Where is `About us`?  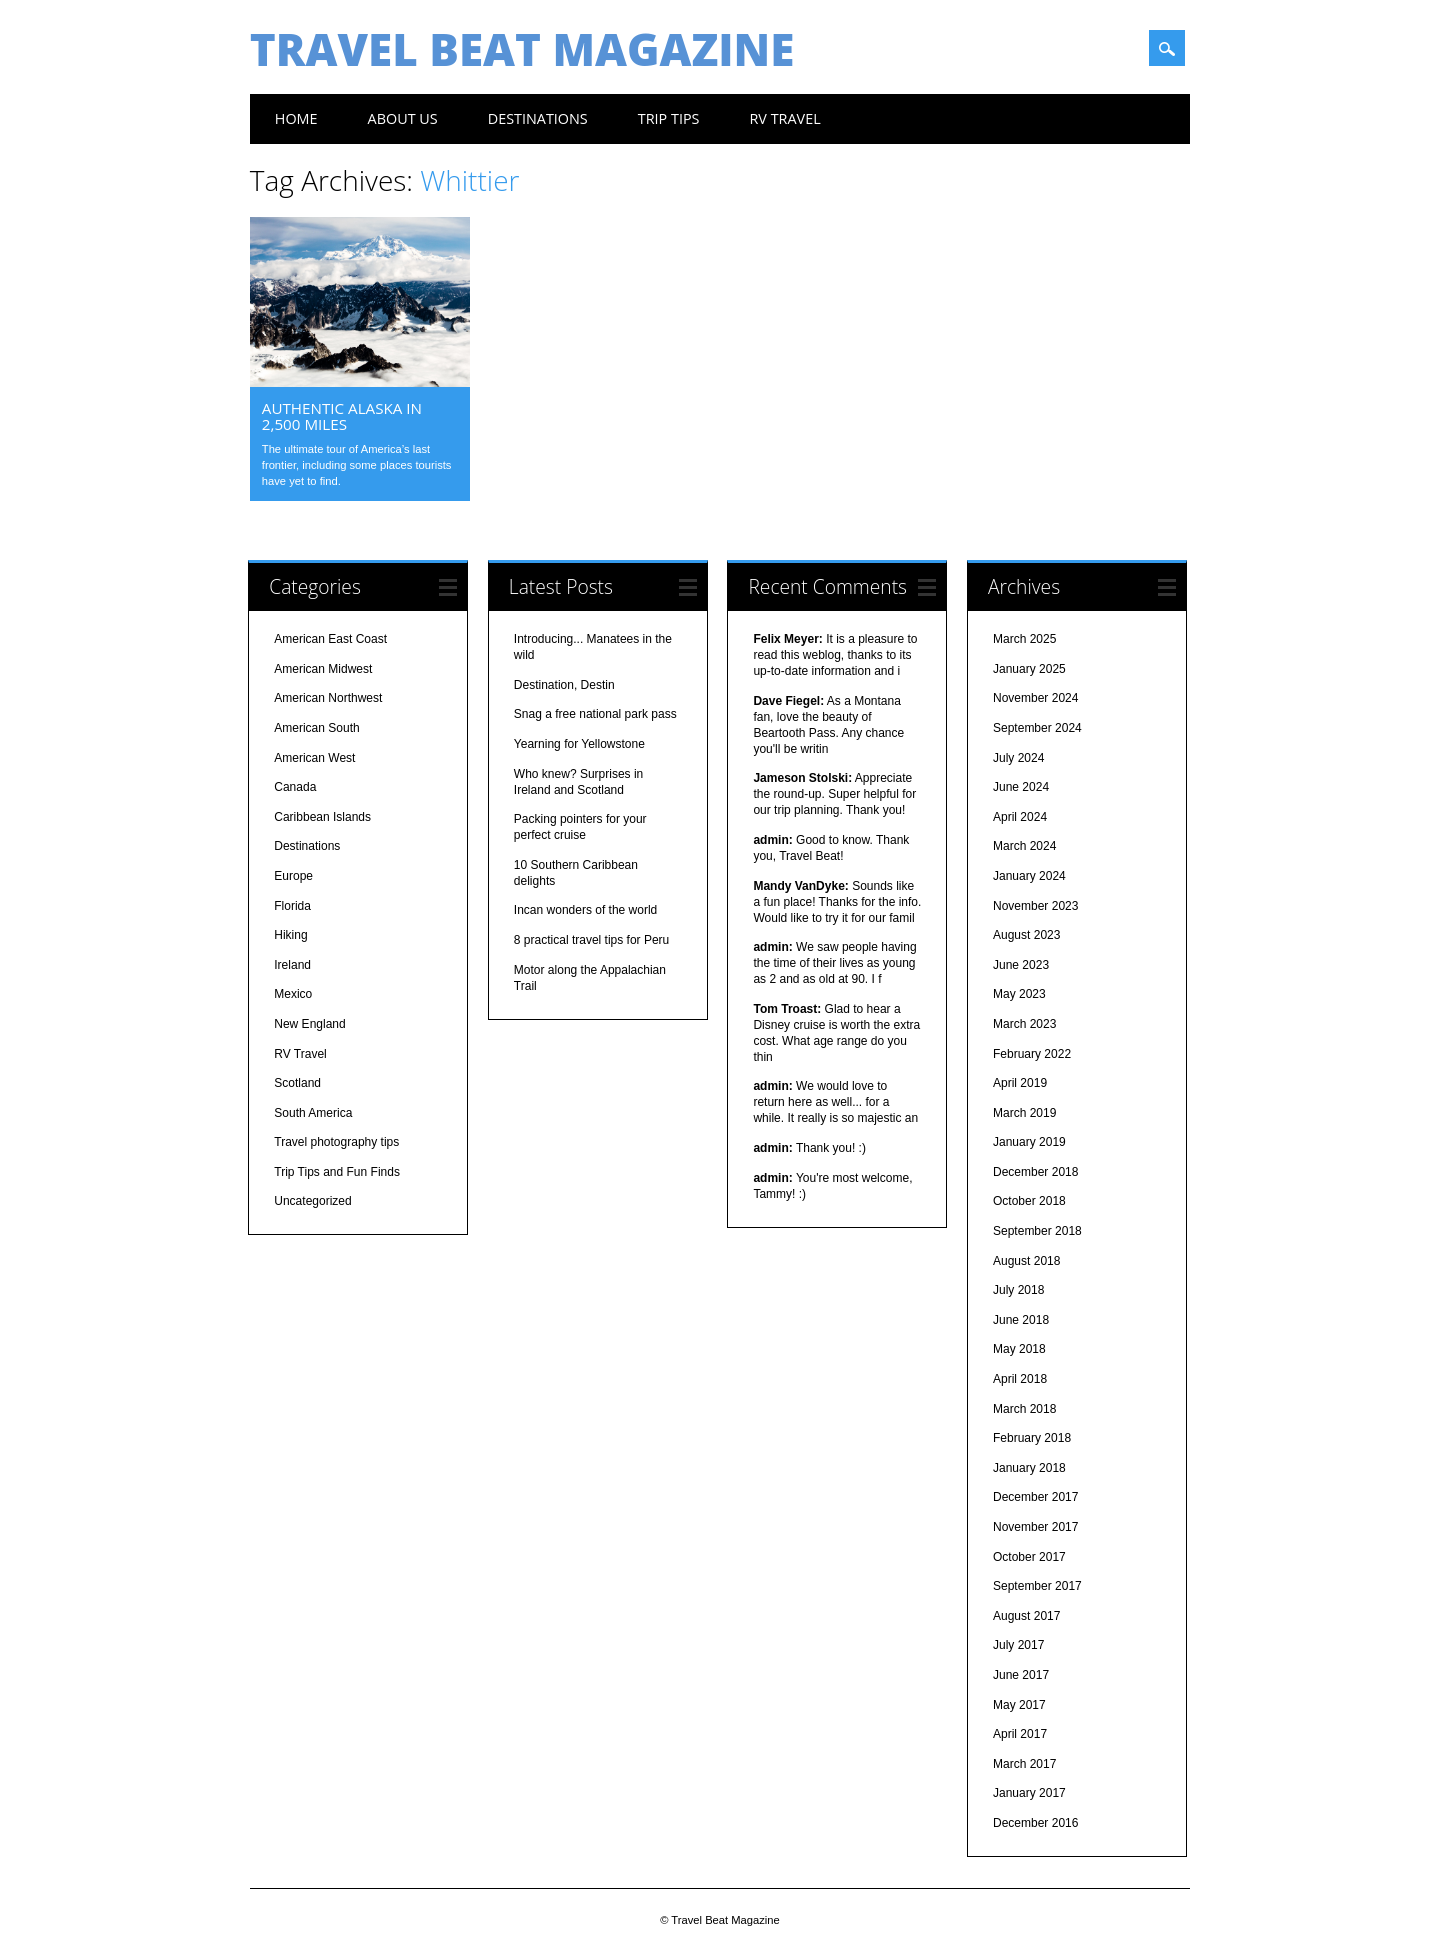
About us is located at coordinates (403, 118).